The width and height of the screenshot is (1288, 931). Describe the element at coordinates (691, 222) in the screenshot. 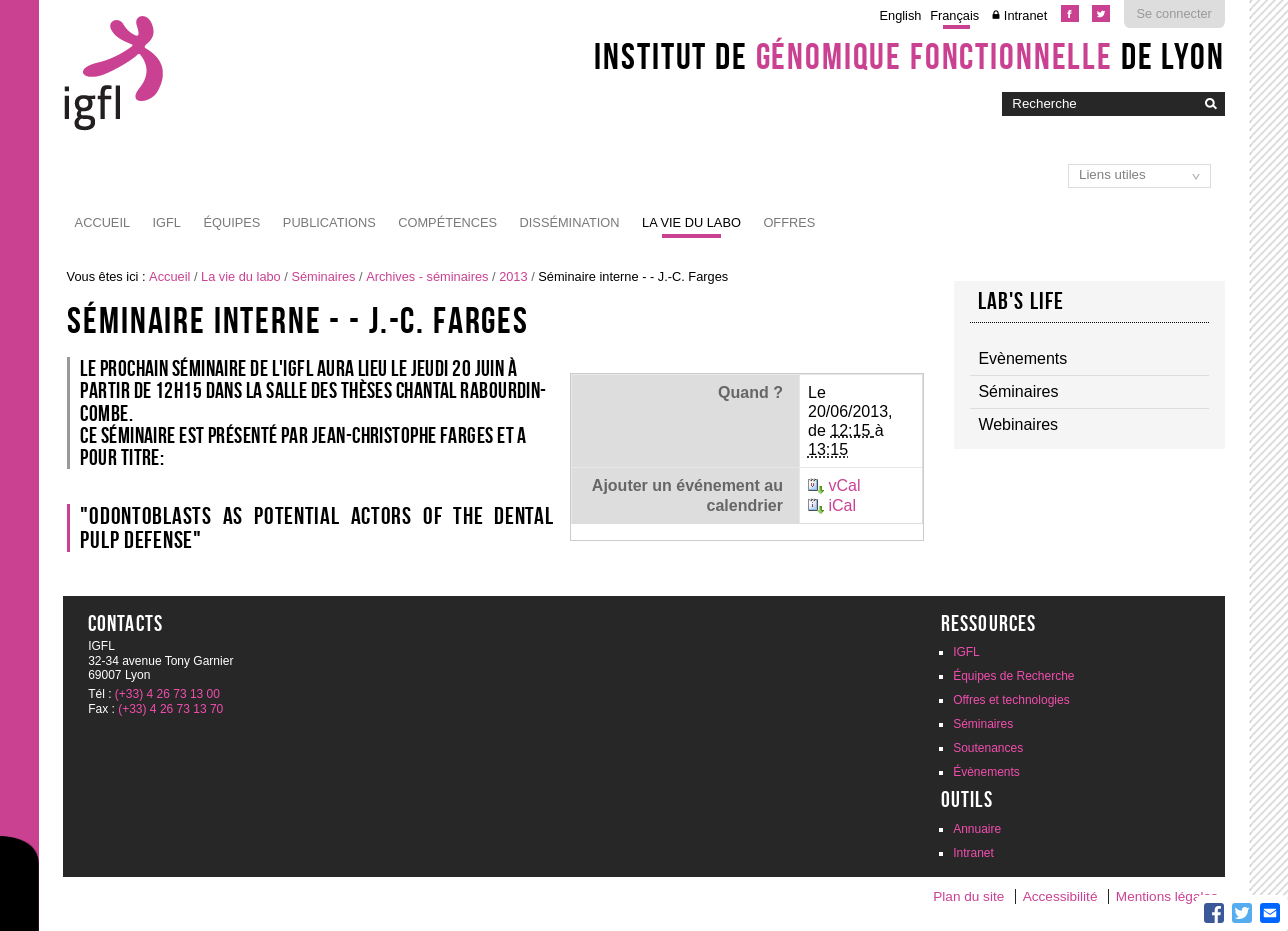

I see `La vie du labo` at that location.